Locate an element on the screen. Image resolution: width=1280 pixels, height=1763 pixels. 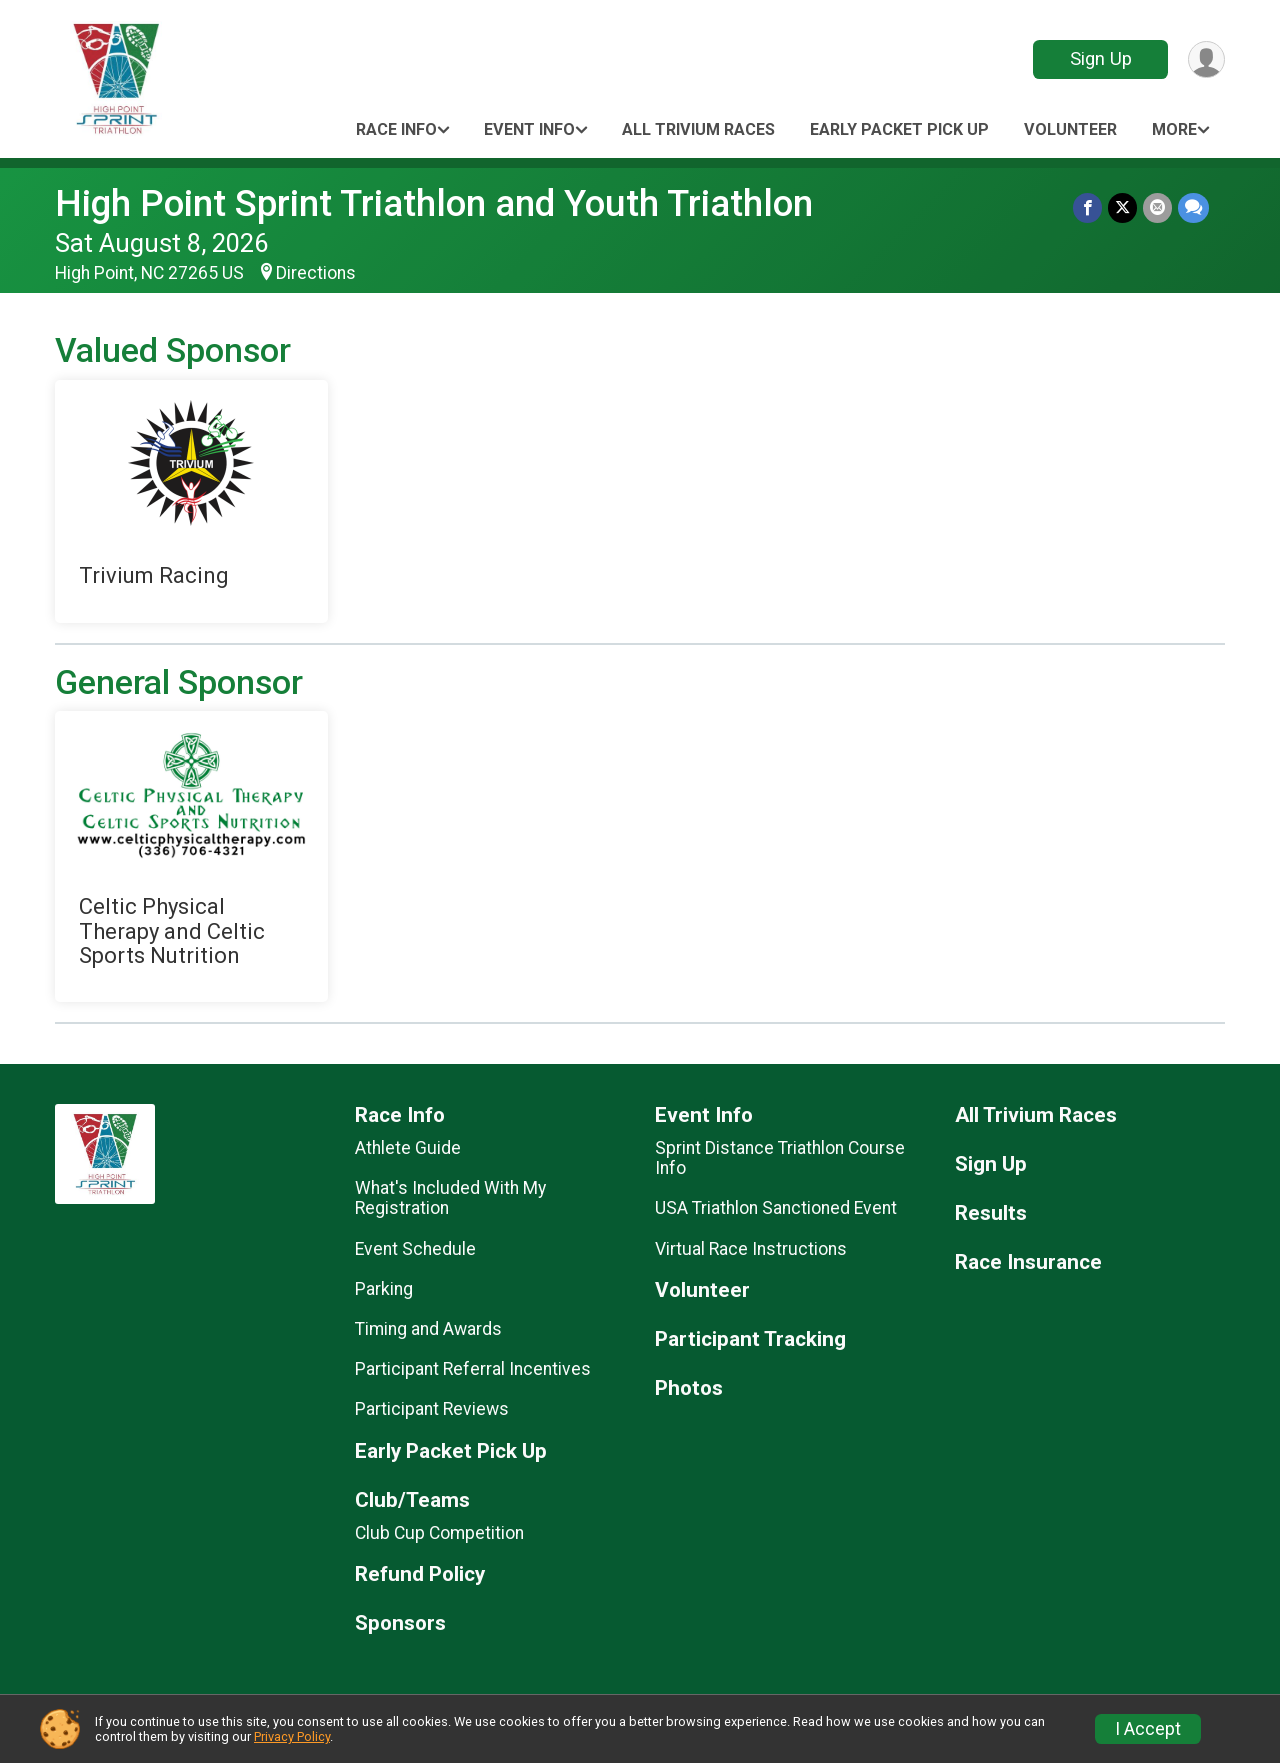
Timing and Awards is located at coordinates (428, 1329).